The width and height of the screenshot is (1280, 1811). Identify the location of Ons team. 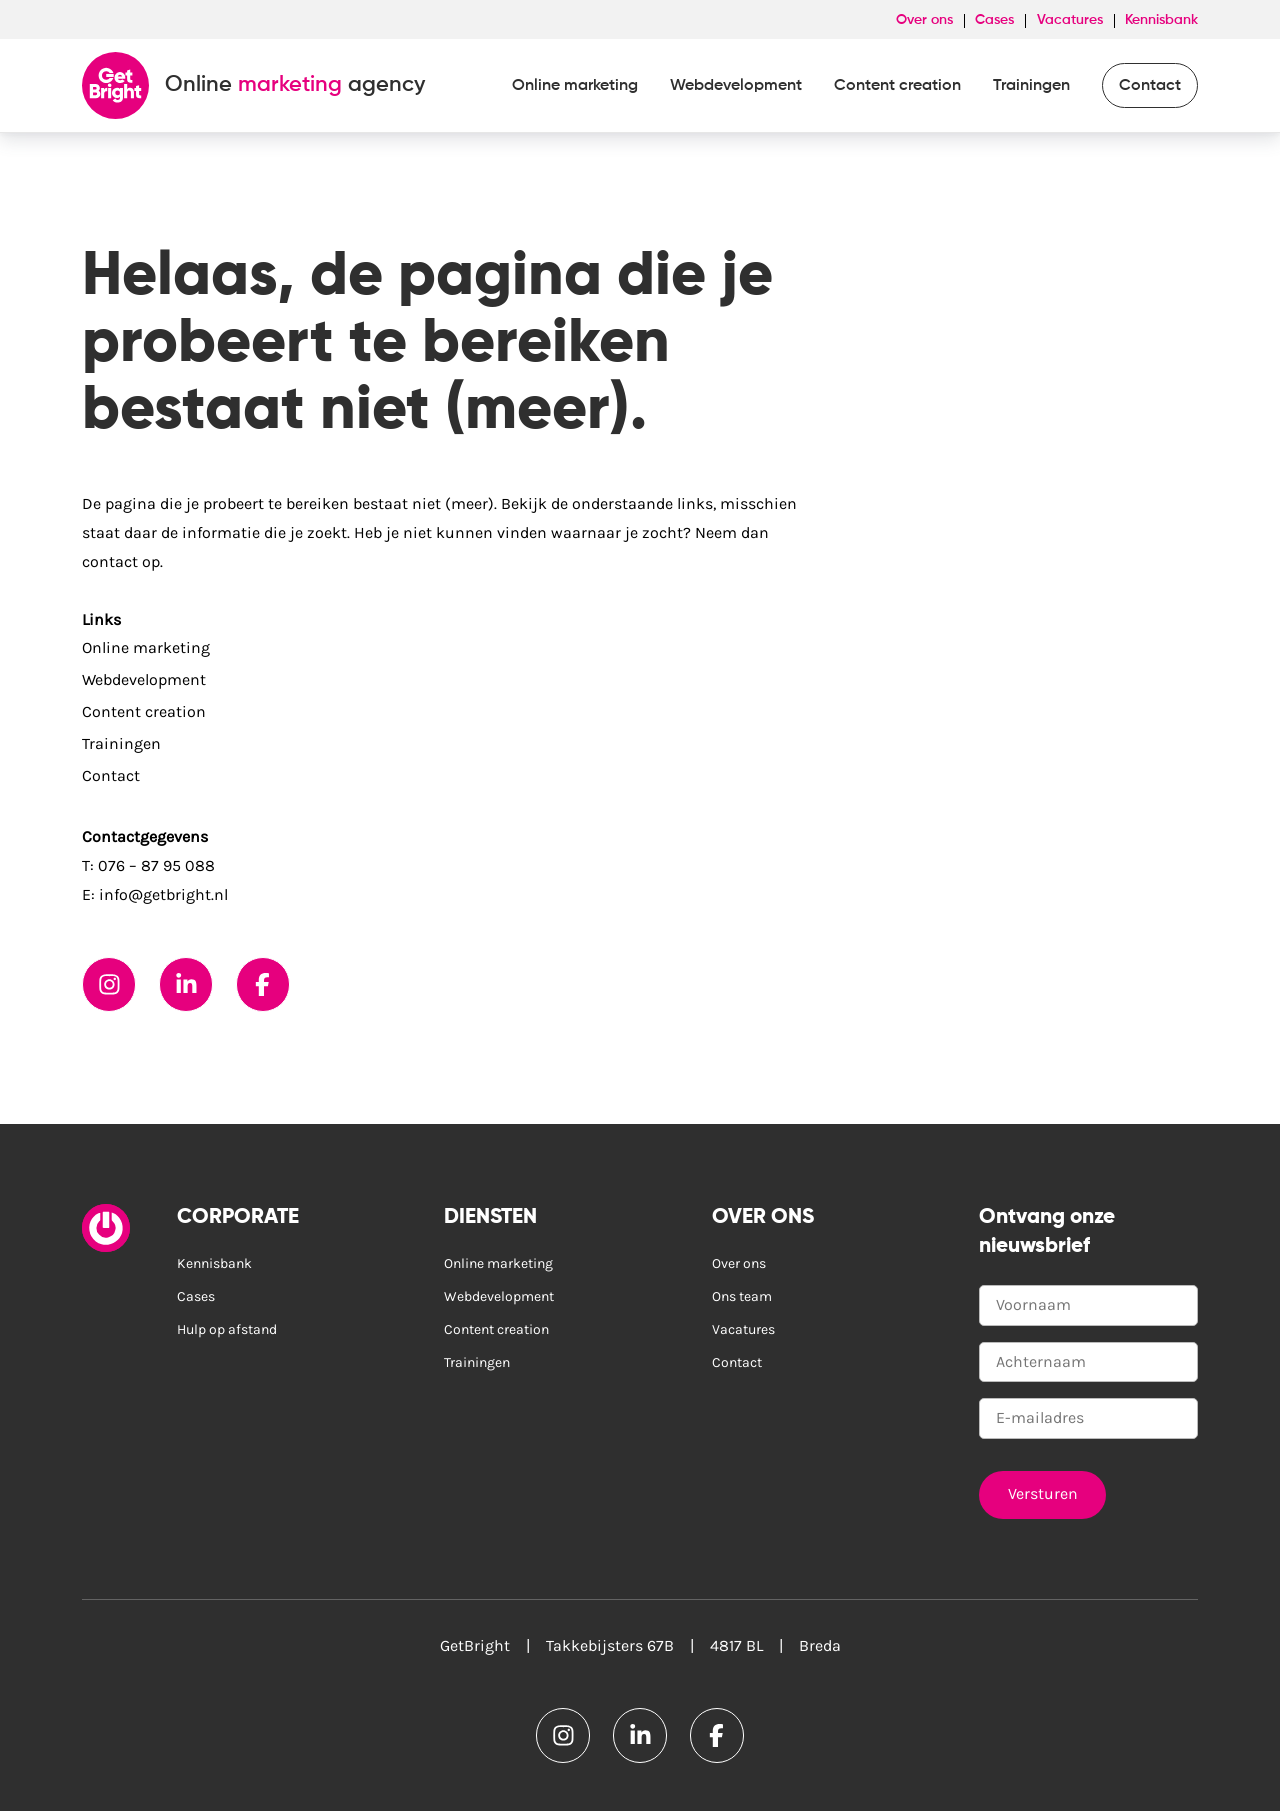
(742, 1296).